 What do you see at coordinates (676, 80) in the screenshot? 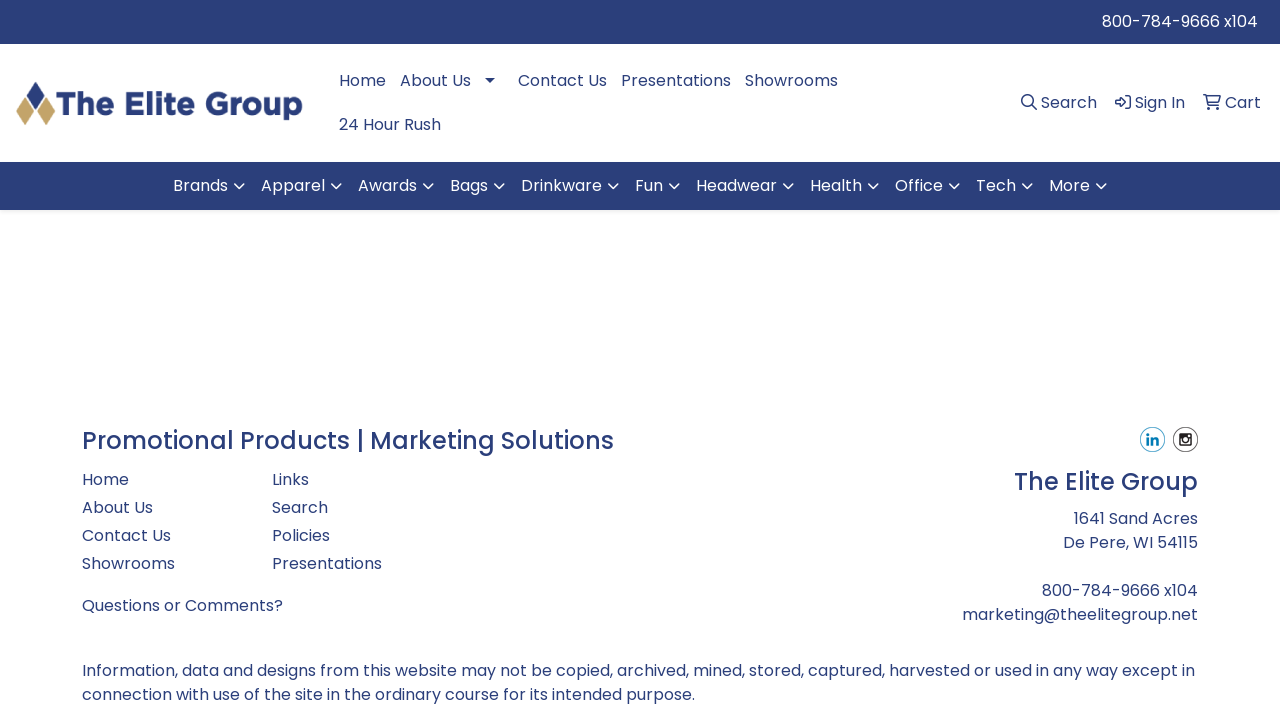
I see `Presentations` at bounding box center [676, 80].